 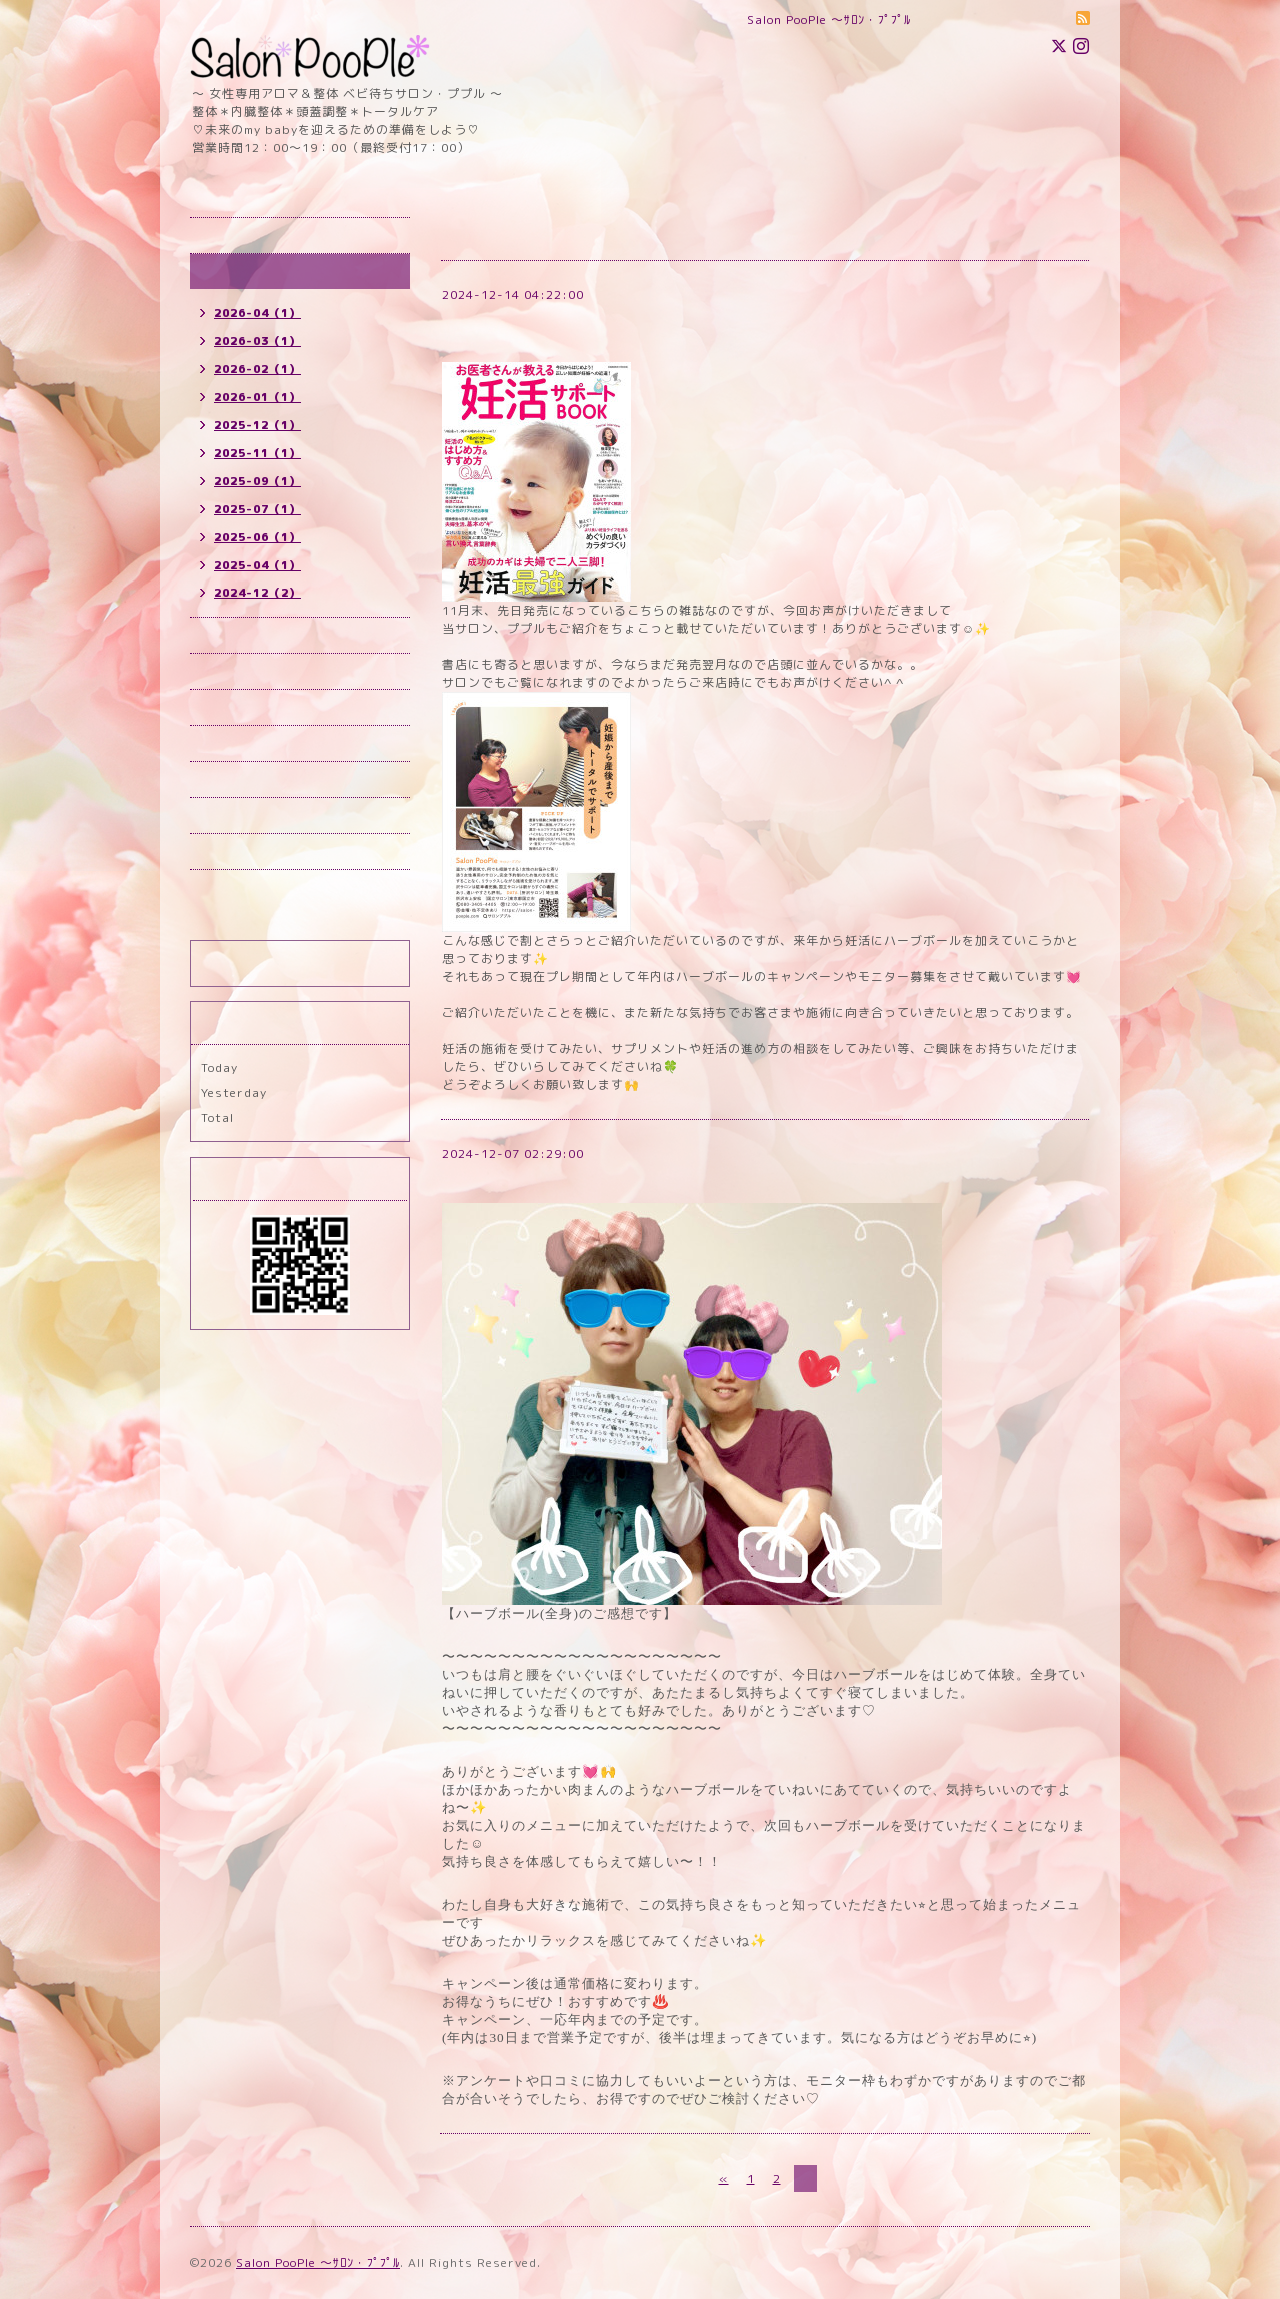 I want to click on 予約(国立) new!, so click(x=249, y=671).